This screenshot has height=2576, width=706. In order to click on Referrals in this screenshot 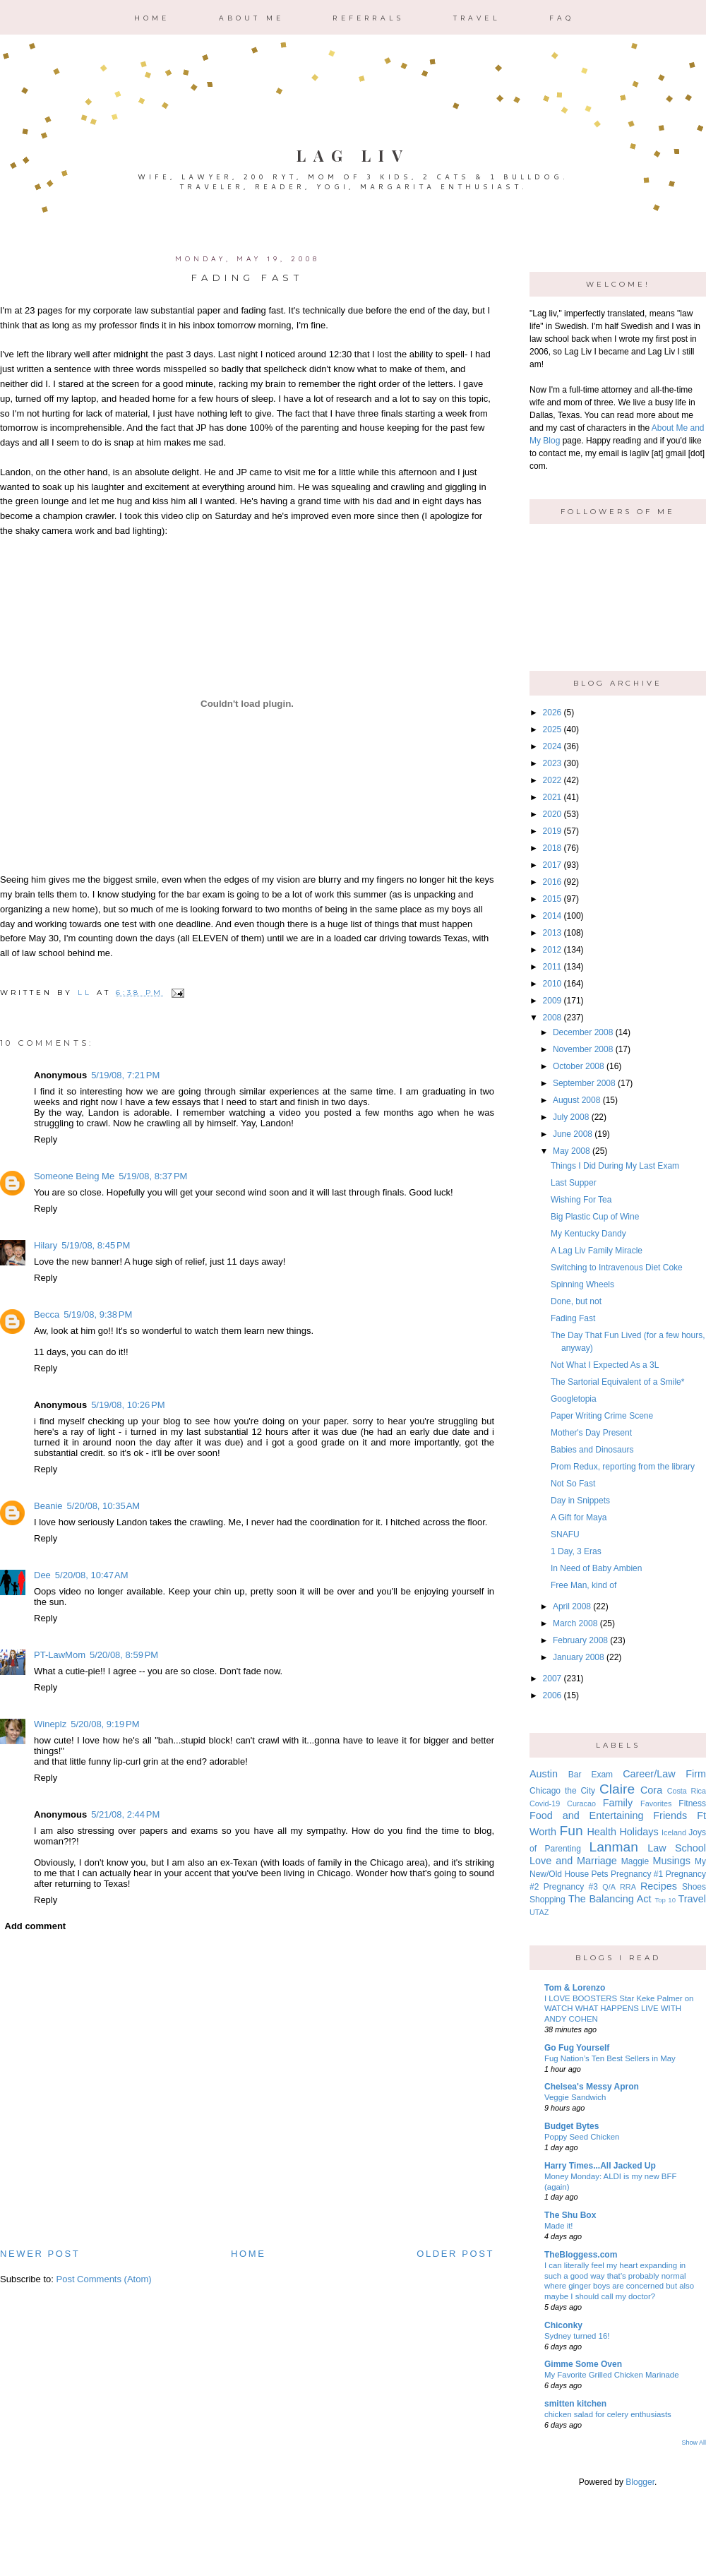, I will do `click(368, 18)`.